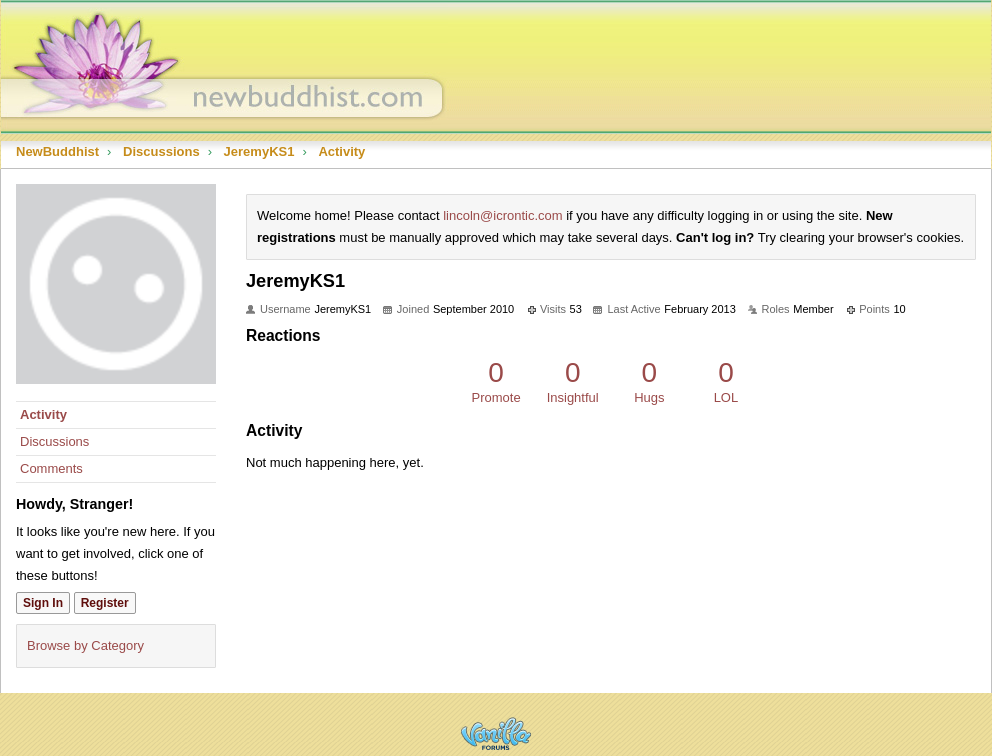 The width and height of the screenshot is (992, 756). What do you see at coordinates (43, 603) in the screenshot?
I see `Sign In [Sign In Now]` at bounding box center [43, 603].